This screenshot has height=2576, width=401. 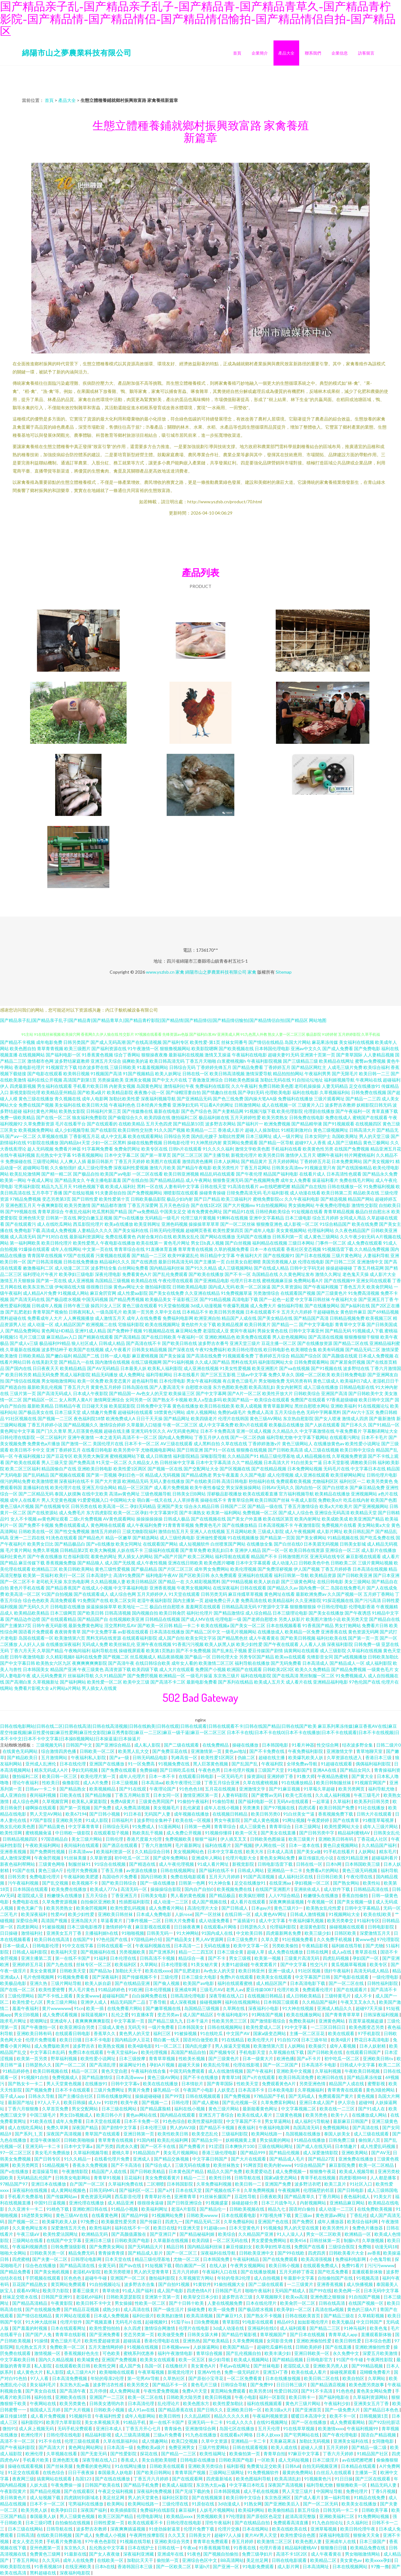 What do you see at coordinates (268, 1468) in the screenshot?
I see `国产在线精品视频` at bounding box center [268, 1468].